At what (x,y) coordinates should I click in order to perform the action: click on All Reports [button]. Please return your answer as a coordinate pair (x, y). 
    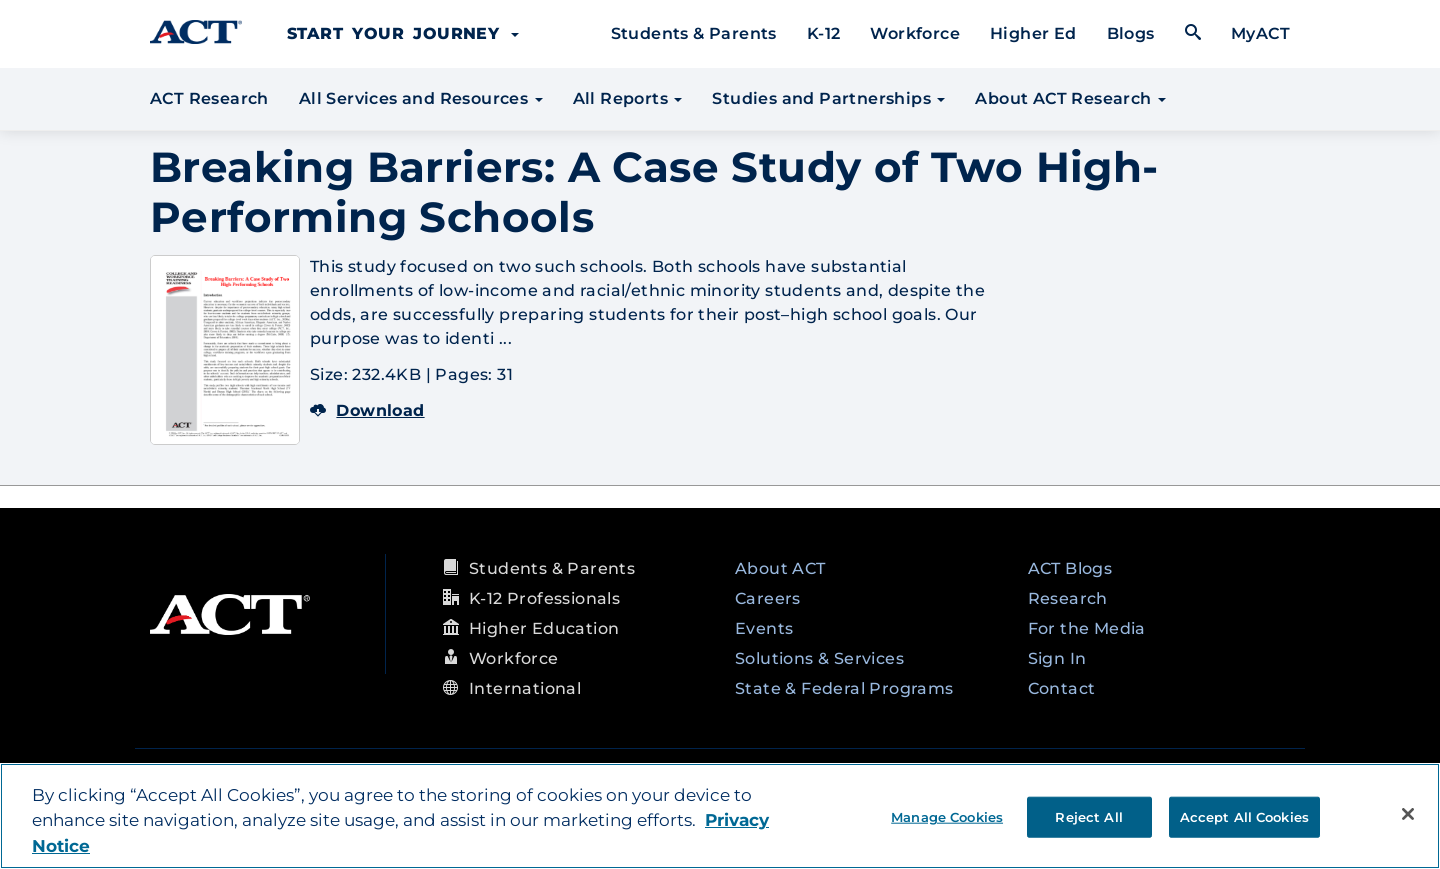
    Looking at the image, I should click on (628, 98).